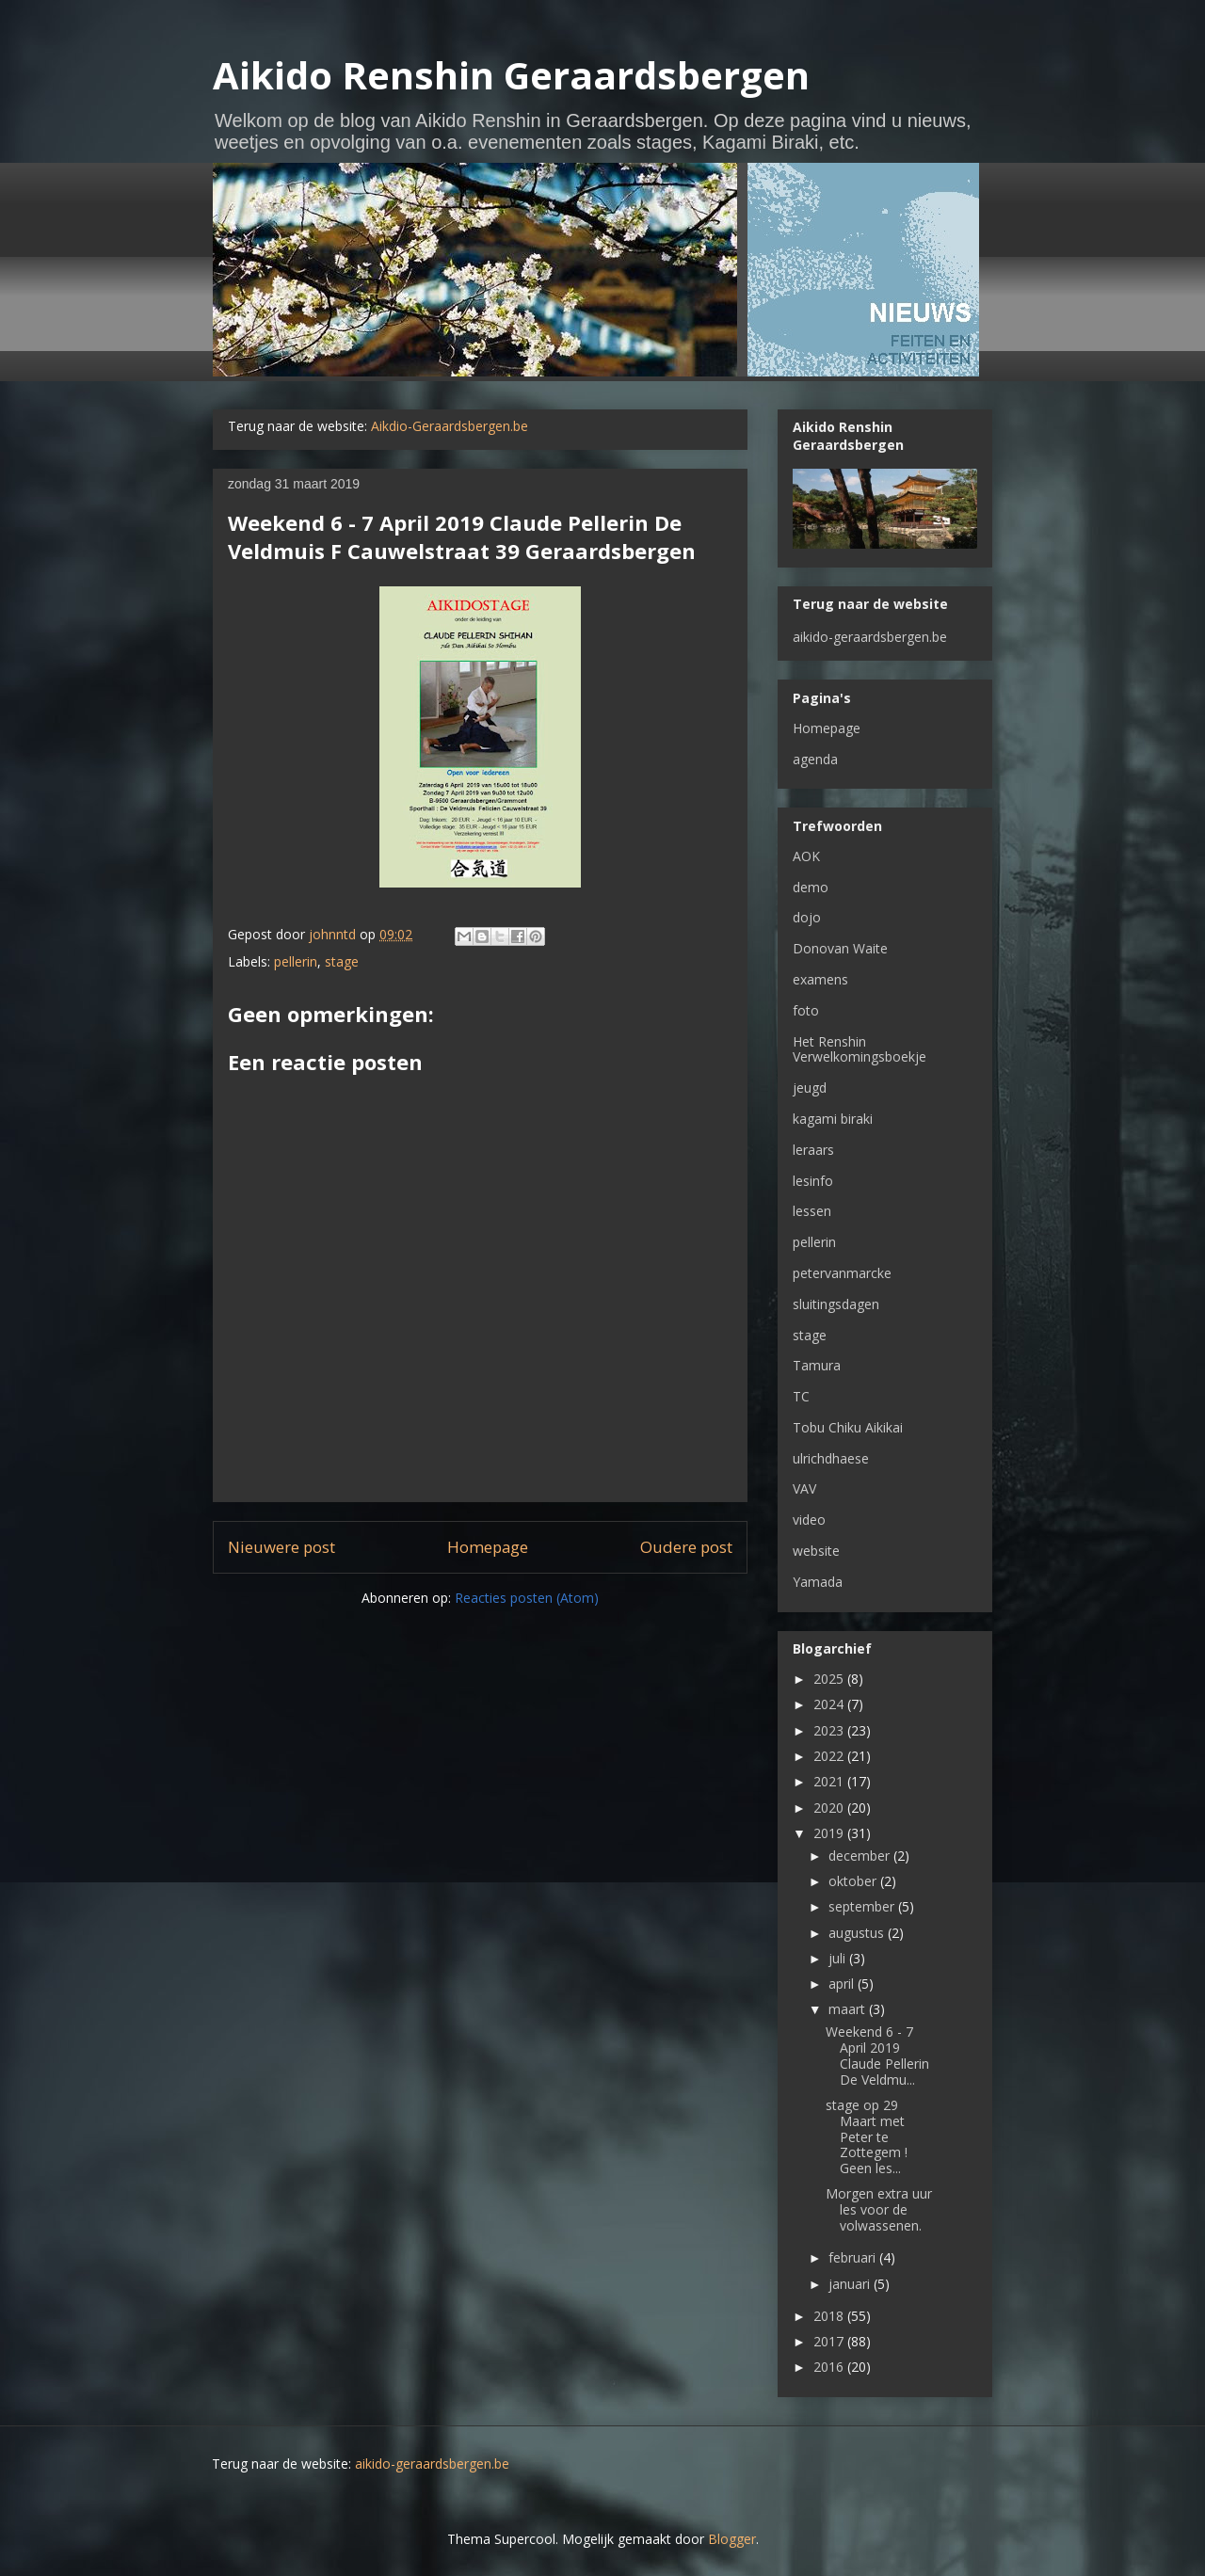 The width and height of the screenshot is (1205, 2576). Describe the element at coordinates (848, 2009) in the screenshot. I see `maart` at that location.